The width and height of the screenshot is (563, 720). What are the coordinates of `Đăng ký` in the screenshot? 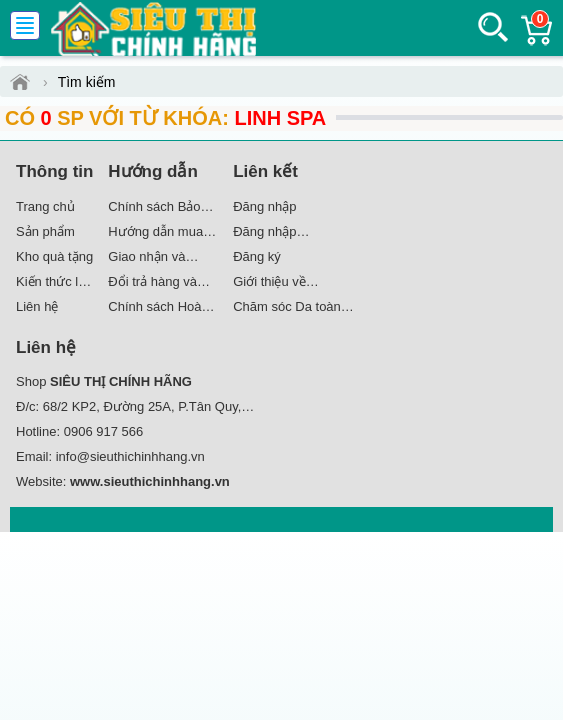 It's located at (257, 256).